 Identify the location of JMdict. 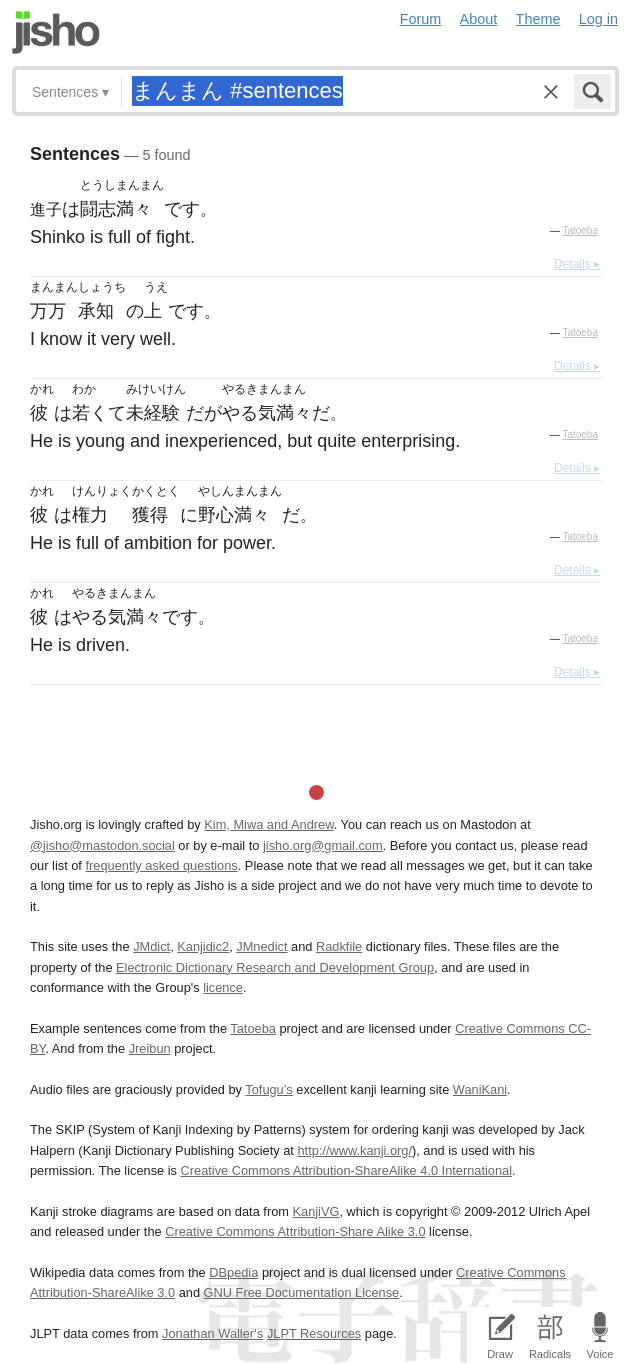
(151, 946).